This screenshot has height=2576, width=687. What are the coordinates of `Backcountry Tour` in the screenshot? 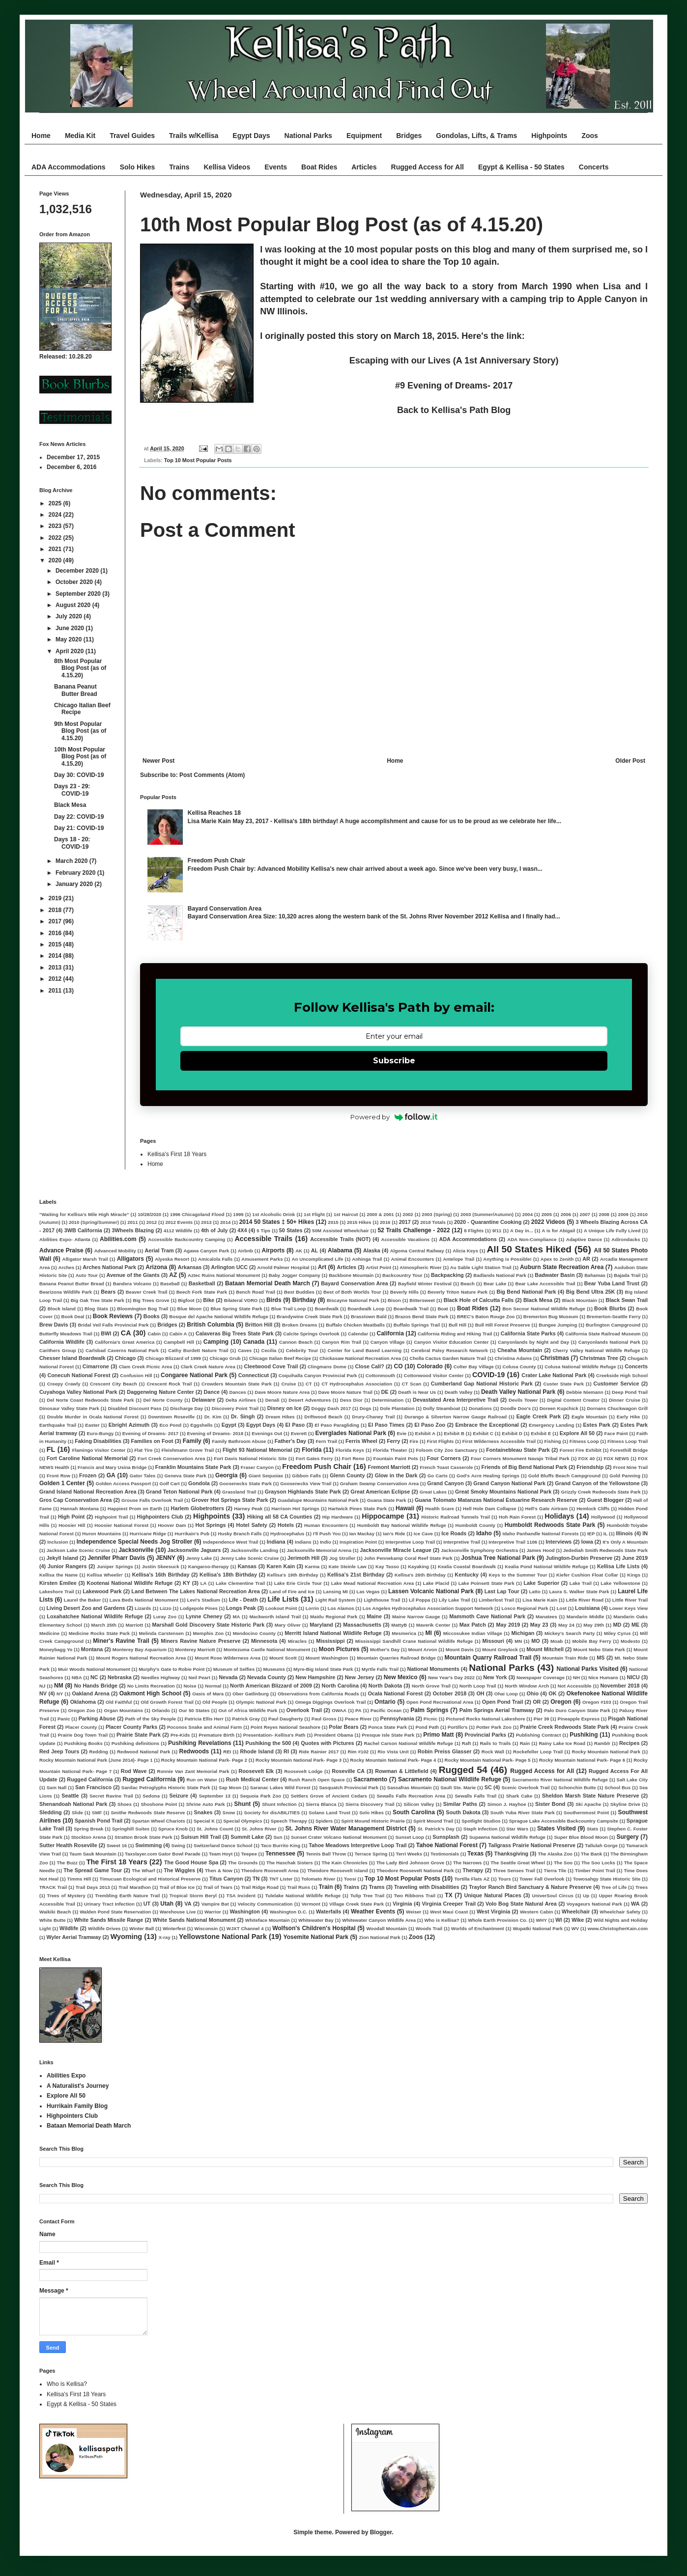 It's located at (402, 1275).